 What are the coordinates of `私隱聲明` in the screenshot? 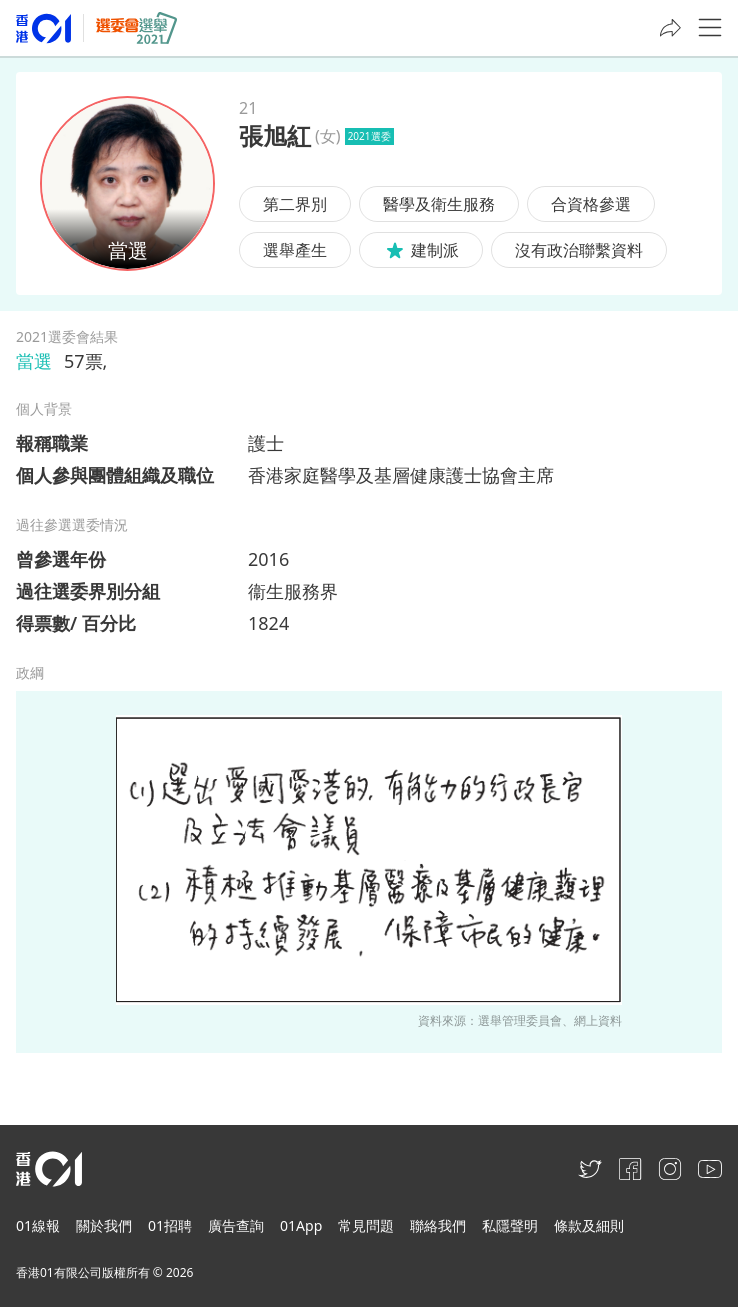 It's located at (510, 1225).